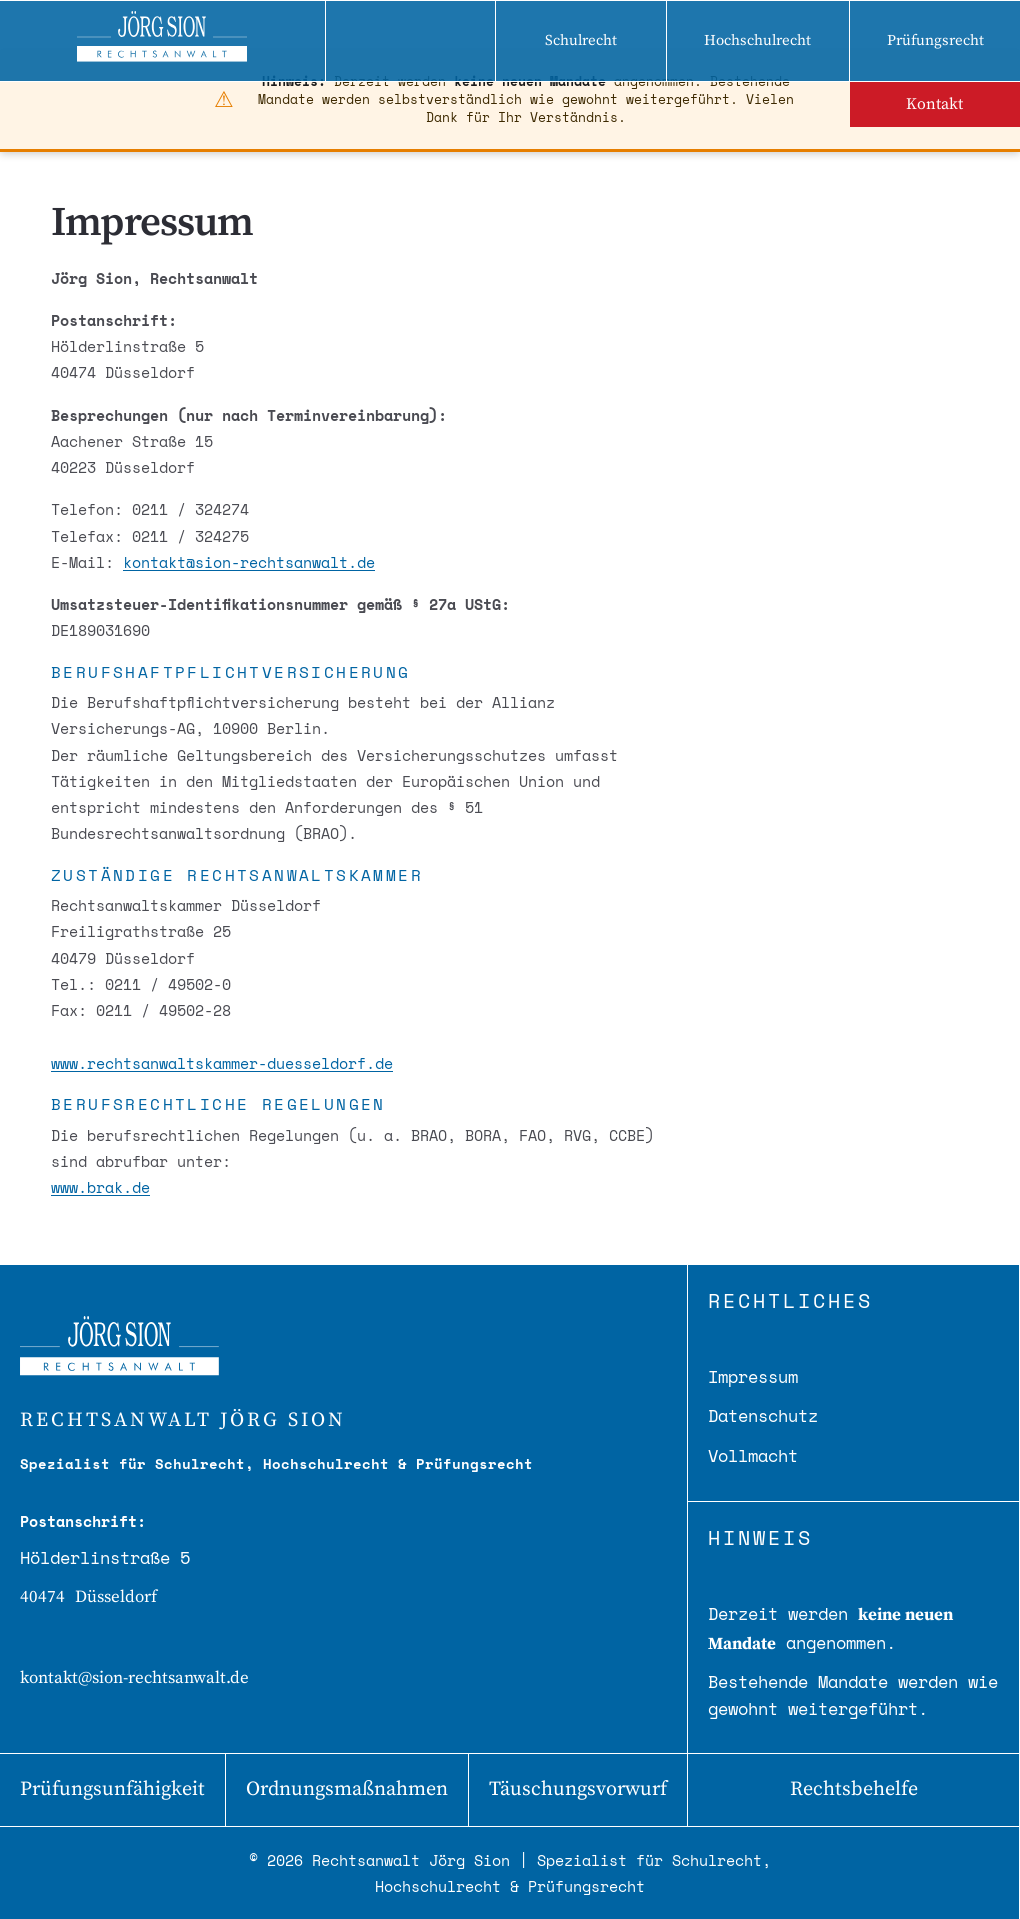 The image size is (1020, 1919). Describe the element at coordinates (222, 1063) in the screenshot. I see `www.rechtsanwaltskammer-duesseldorf.de` at that location.